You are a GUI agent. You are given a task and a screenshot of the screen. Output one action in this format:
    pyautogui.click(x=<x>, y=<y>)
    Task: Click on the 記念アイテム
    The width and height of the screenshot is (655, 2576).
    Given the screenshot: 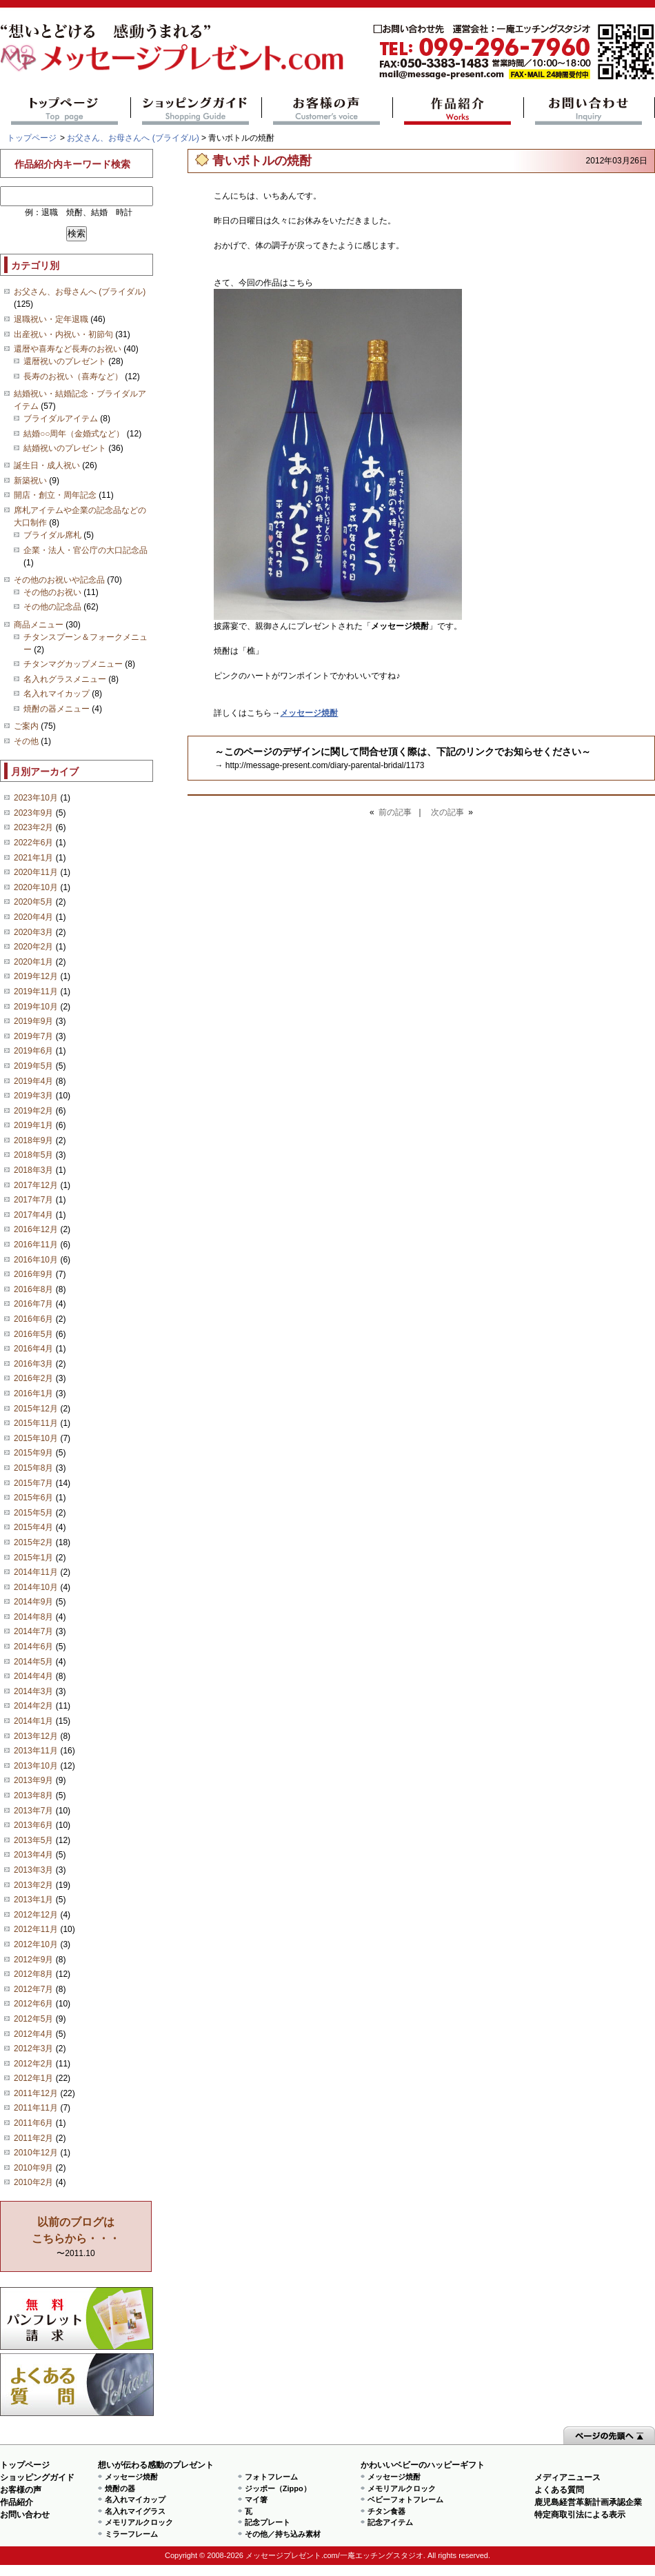 What is the action you would take?
    pyautogui.click(x=390, y=2522)
    